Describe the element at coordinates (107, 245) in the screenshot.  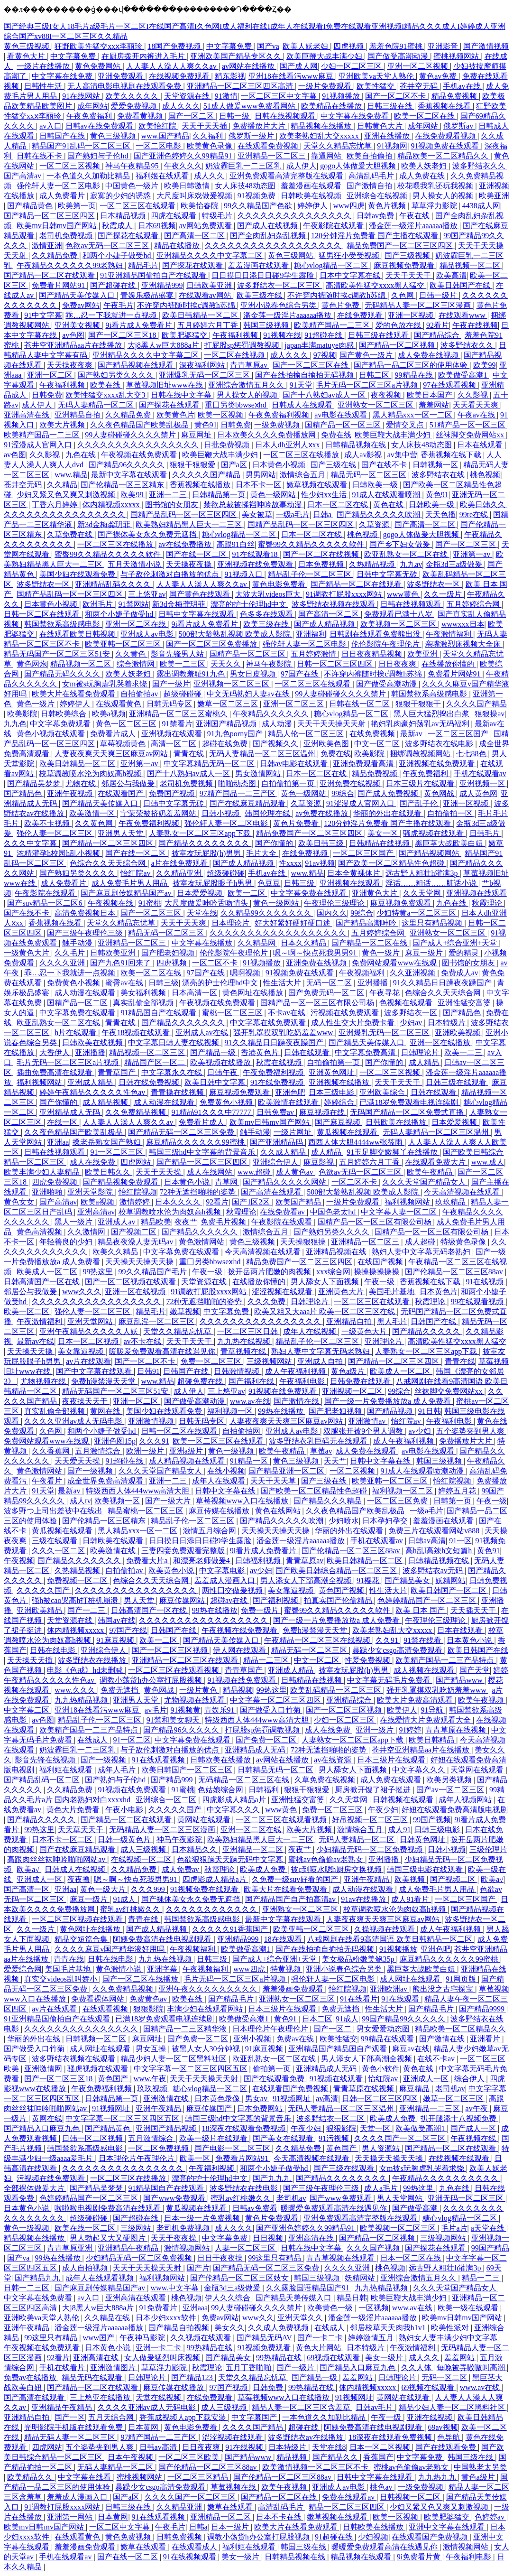
I see `色欲av无码一区二区三区` at that location.